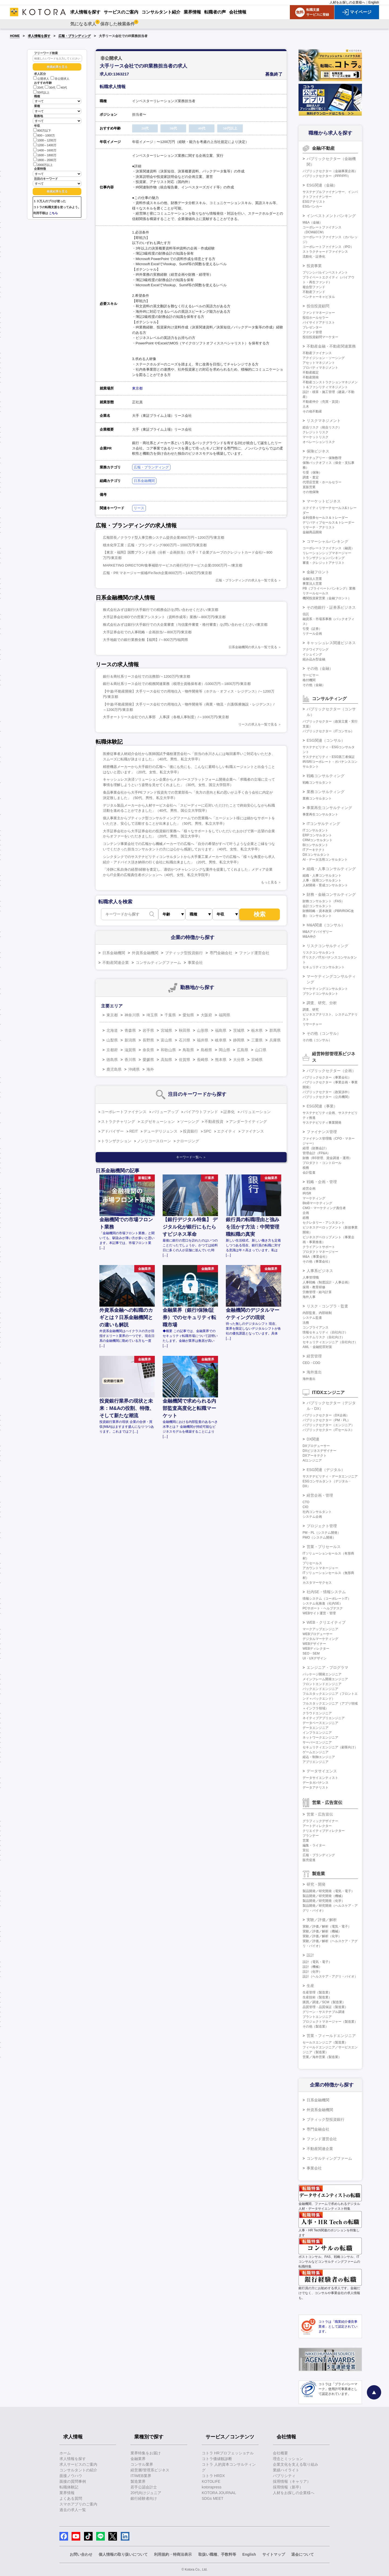 The height and width of the screenshot is (2576, 389). Describe the element at coordinates (138, 2459) in the screenshot. I see `金融業界` at that location.